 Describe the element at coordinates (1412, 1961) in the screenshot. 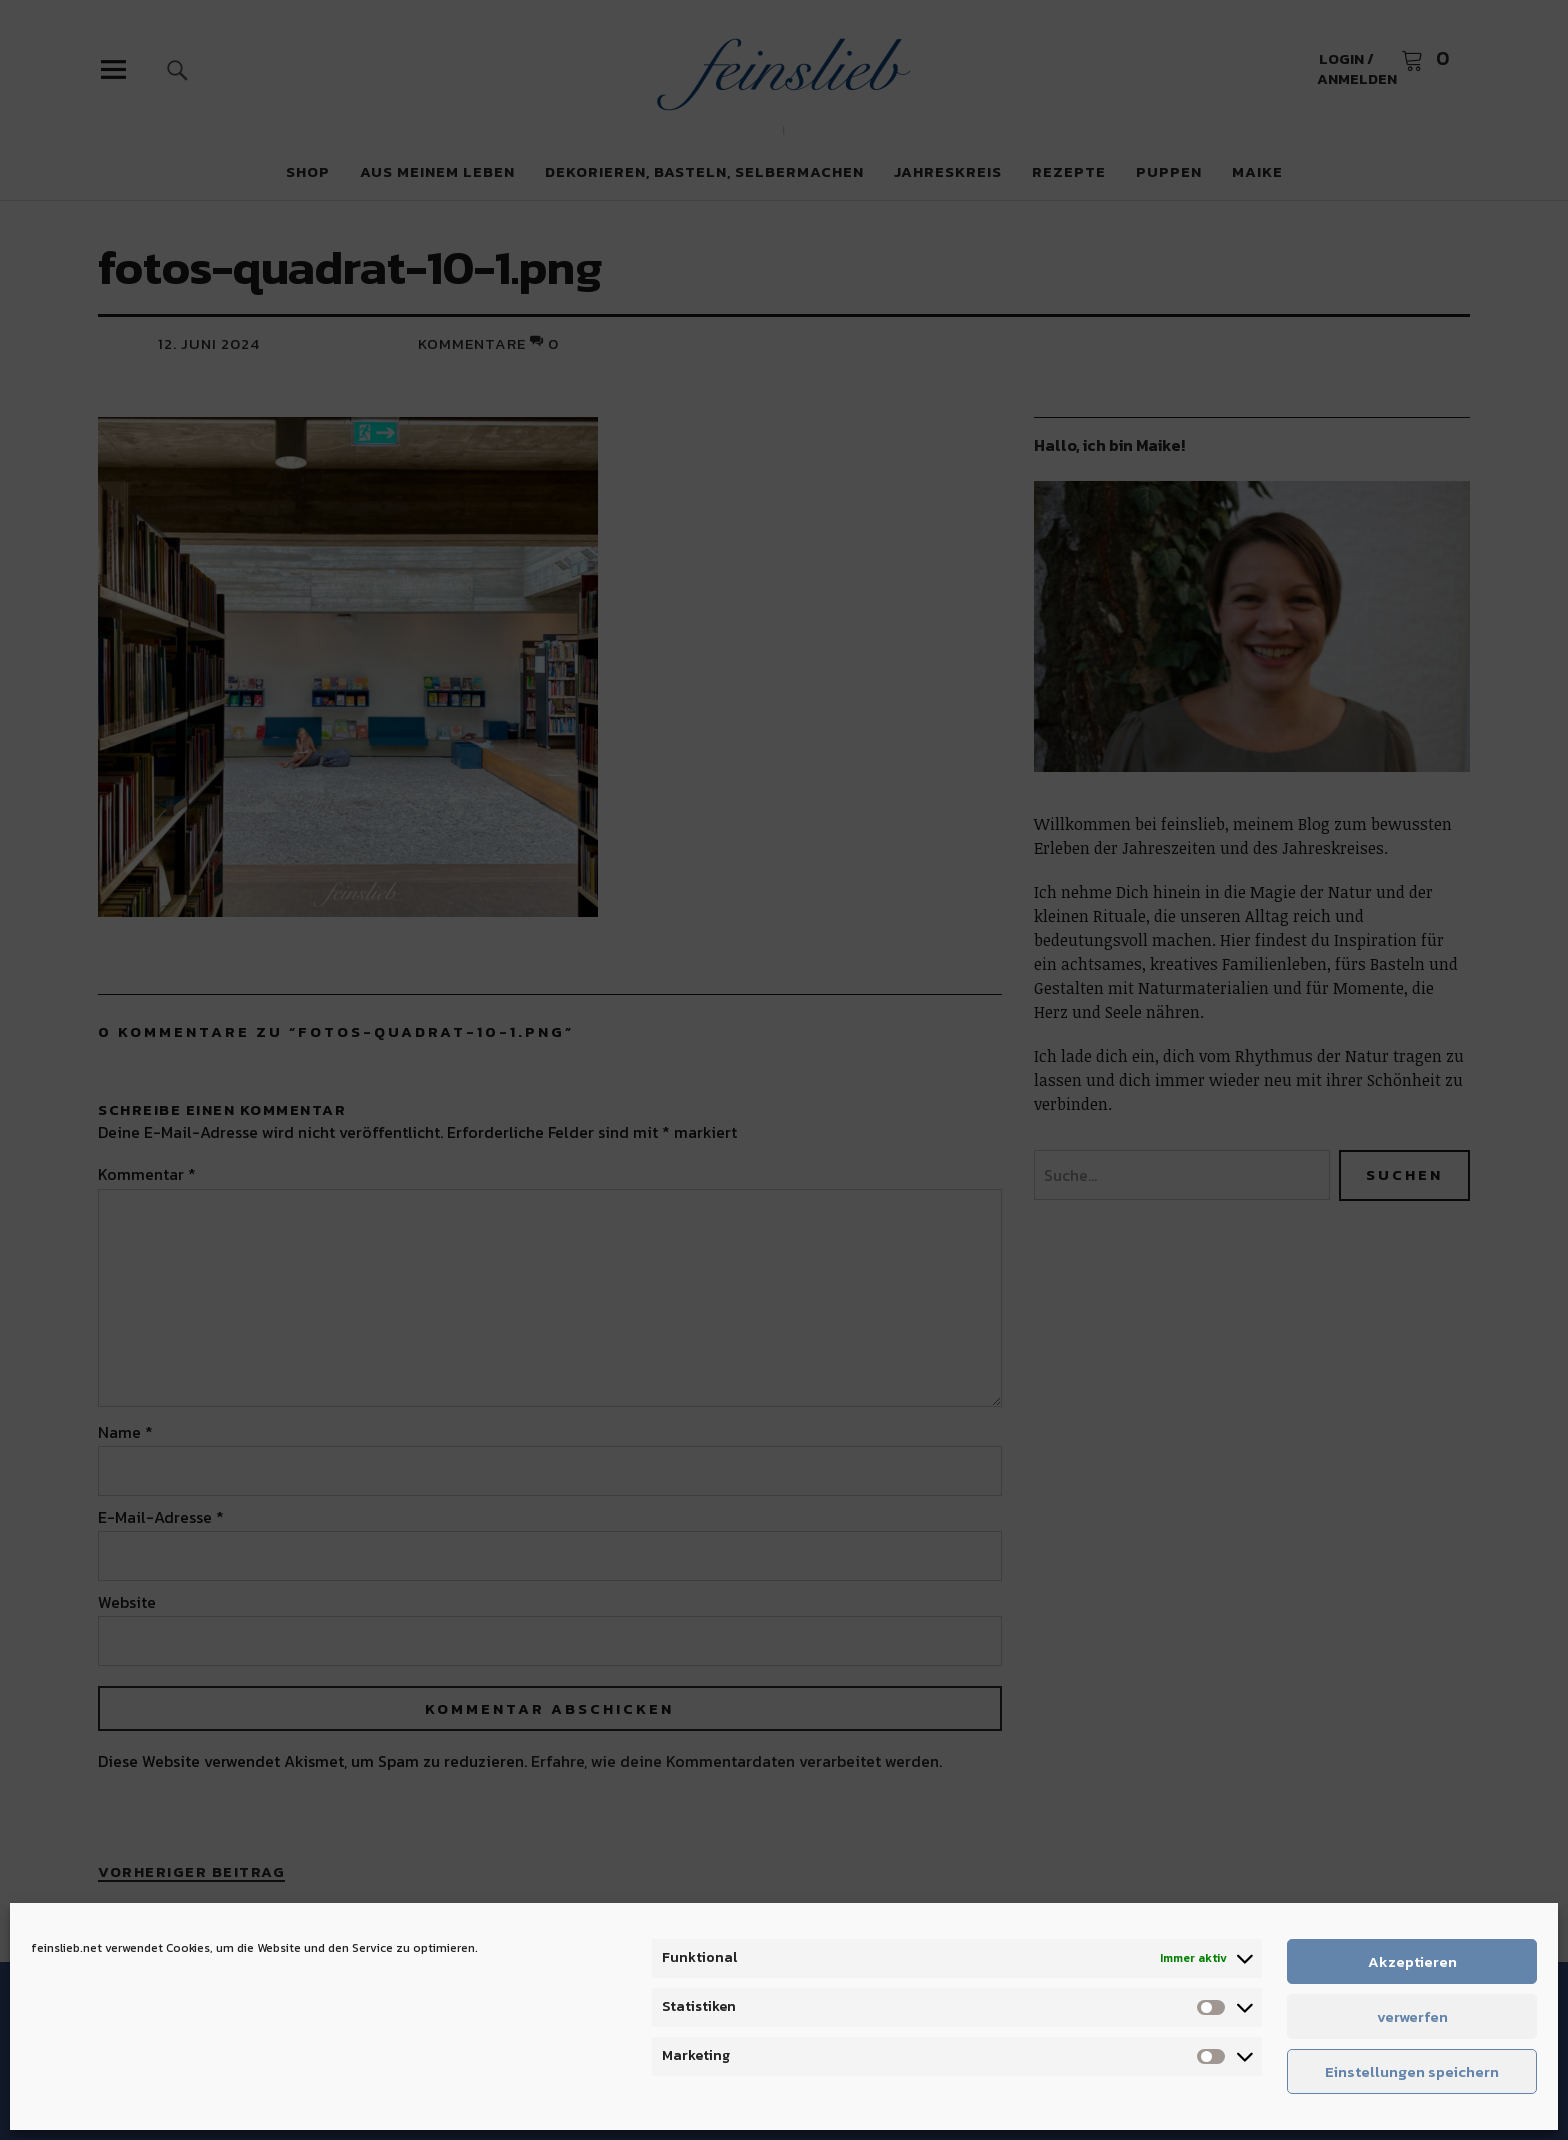

I see `Akzeptieren` at that location.